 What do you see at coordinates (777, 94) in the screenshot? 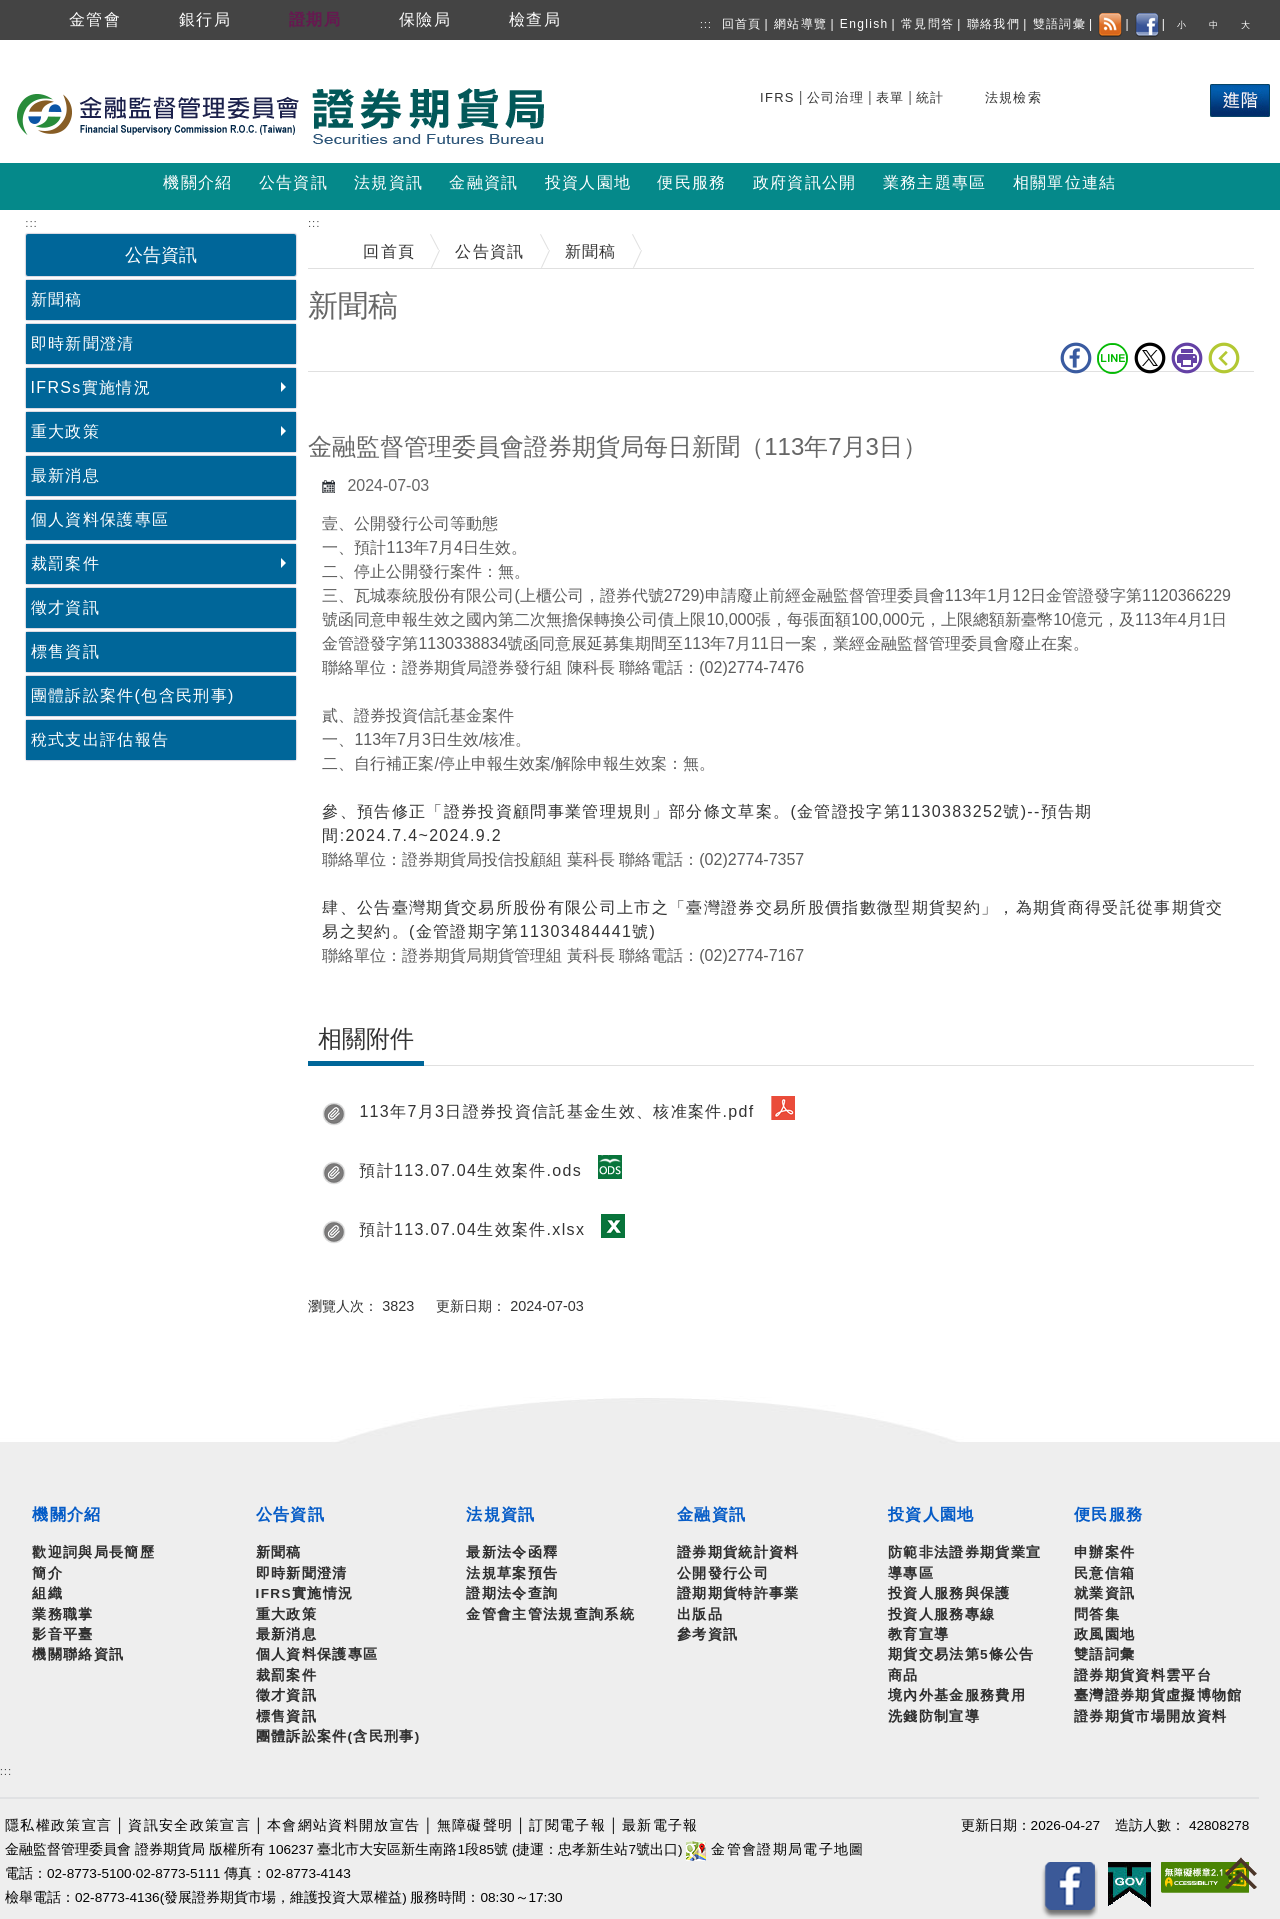
I see `搜尋` at bounding box center [777, 94].